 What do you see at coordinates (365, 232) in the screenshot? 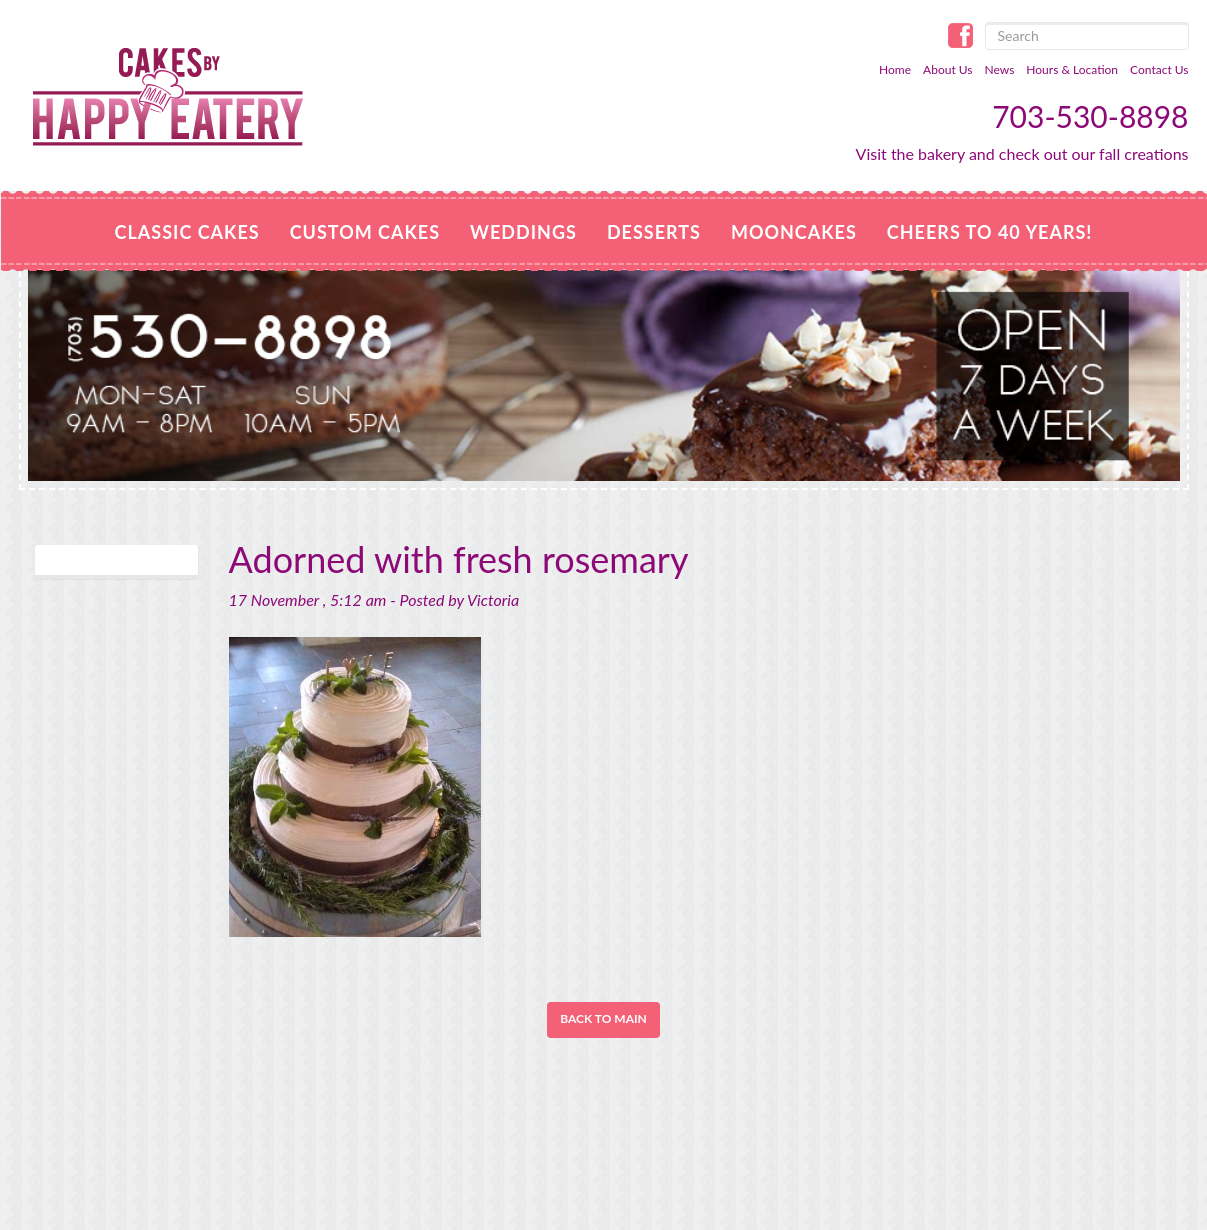
I see `Custom Cakes` at bounding box center [365, 232].